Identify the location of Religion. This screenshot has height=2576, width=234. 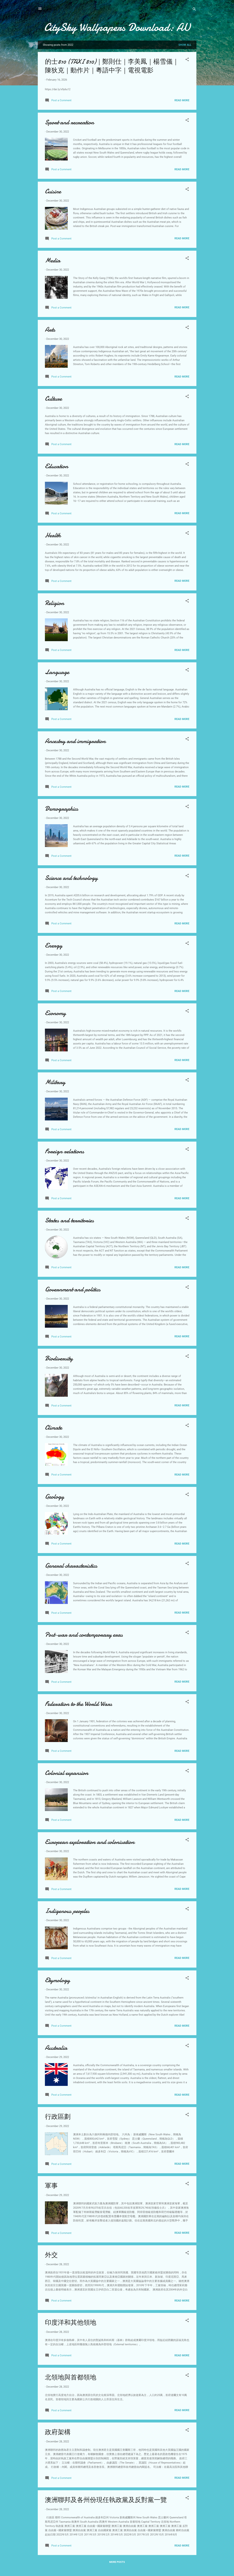
(54, 603).